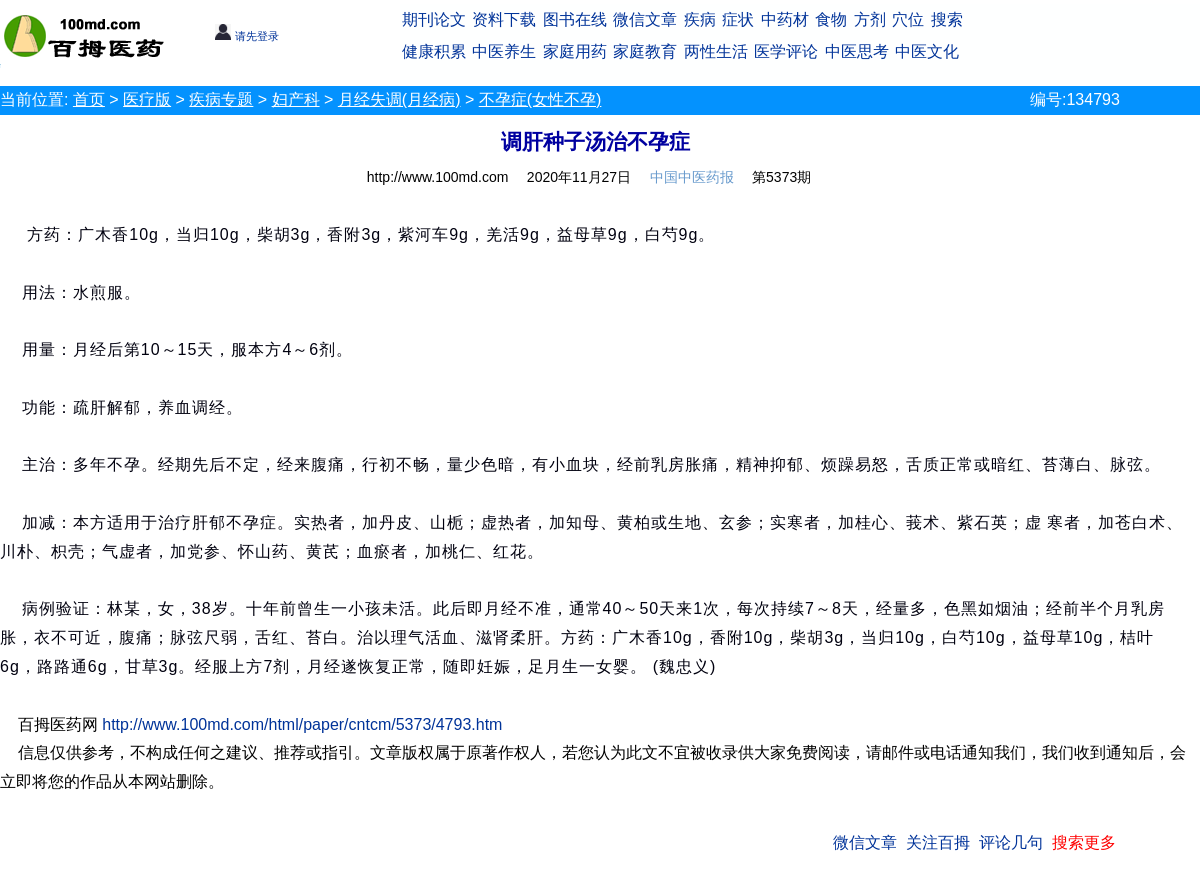 The height and width of the screenshot is (889, 1200). Describe the element at coordinates (908, 19) in the screenshot. I see `穴位` at that location.